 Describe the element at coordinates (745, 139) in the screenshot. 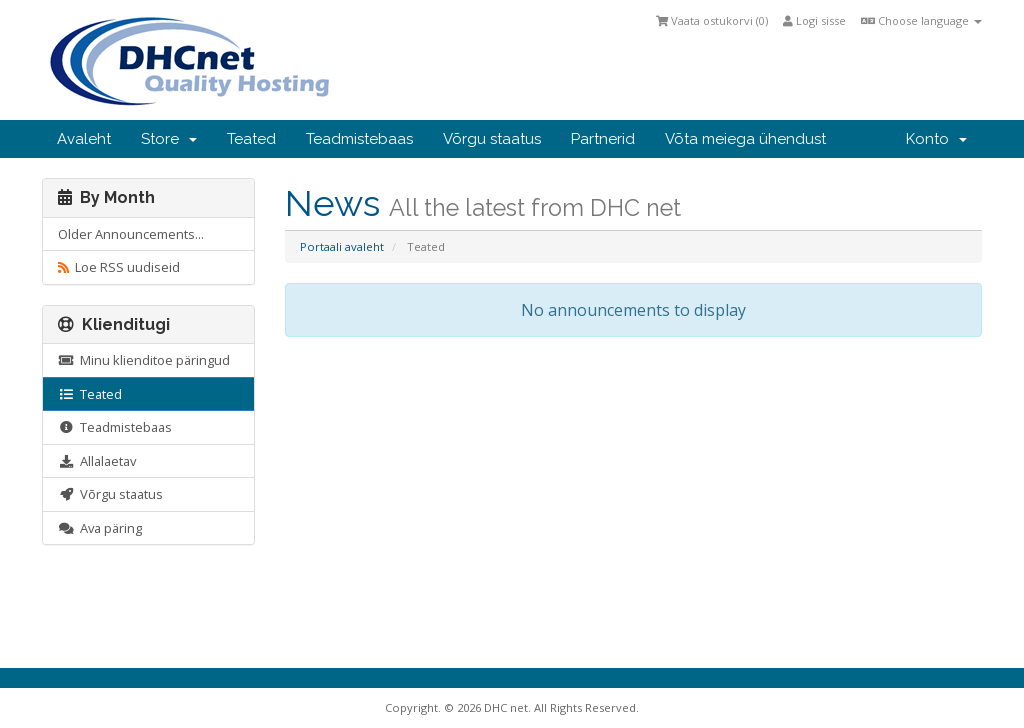

I see `Võta meiega ühendust` at that location.